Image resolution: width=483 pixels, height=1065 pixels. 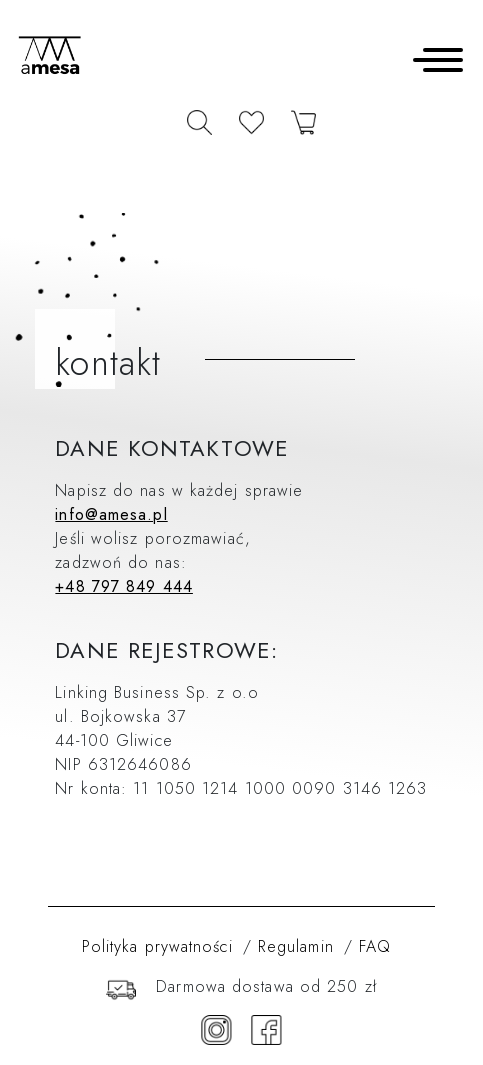 What do you see at coordinates (296, 946) in the screenshot?
I see `Regulamin` at bounding box center [296, 946].